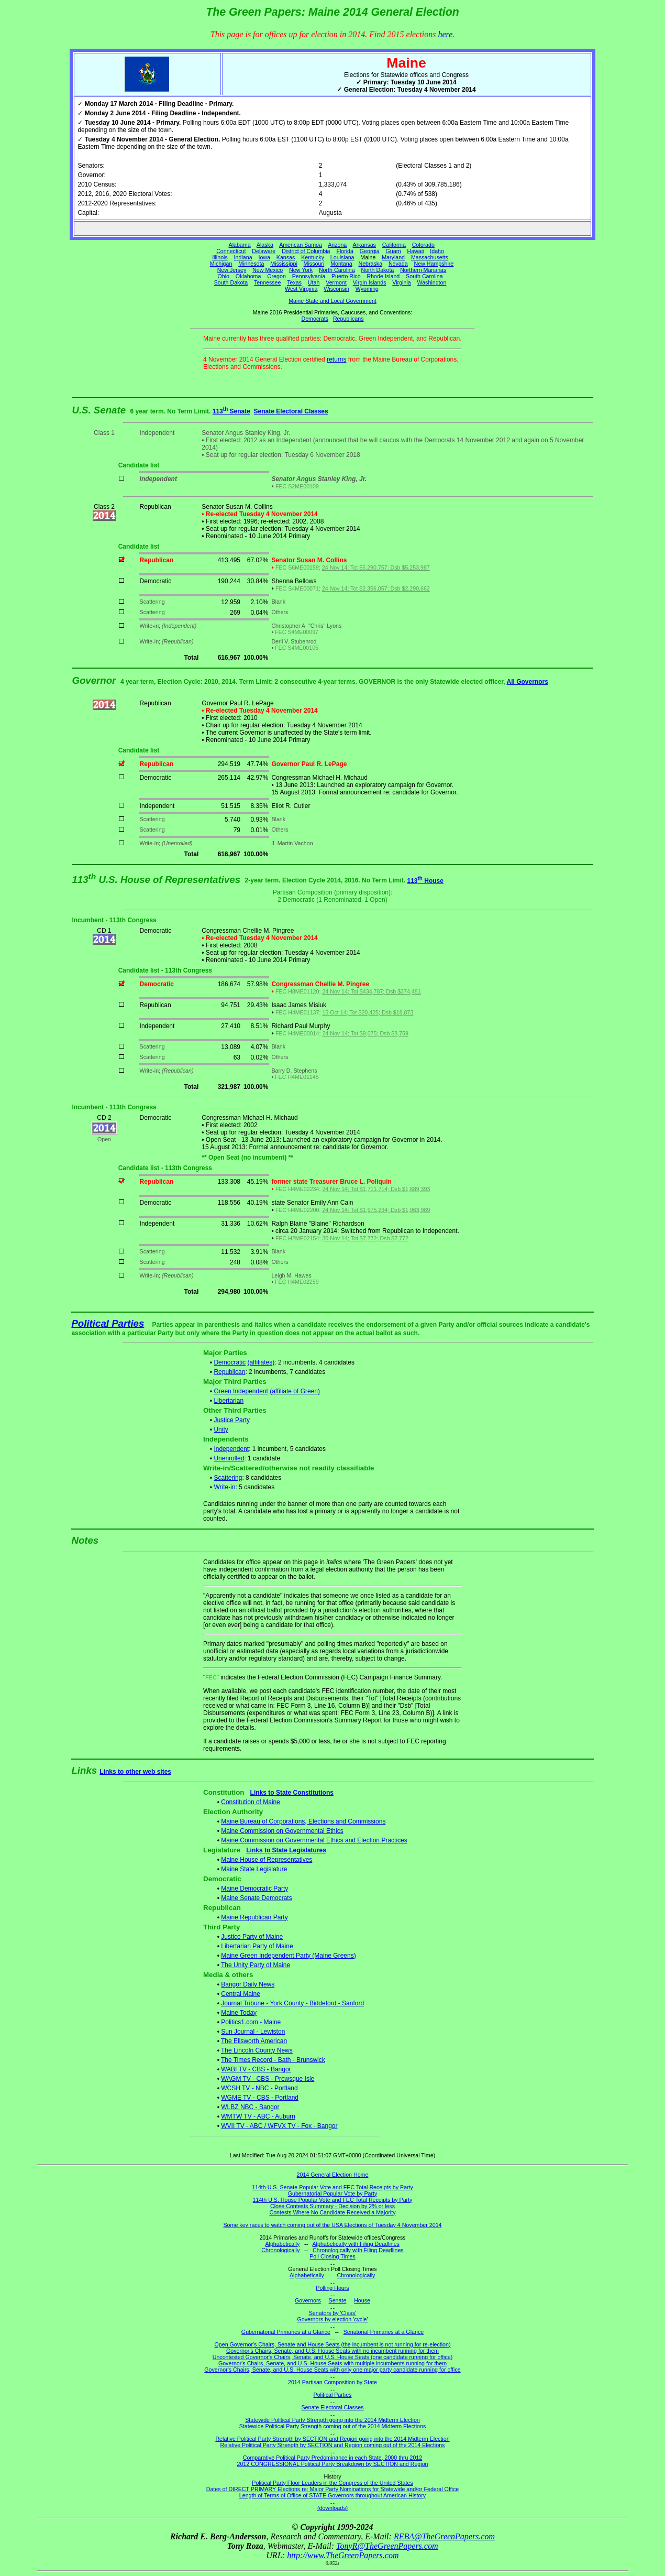 The height and width of the screenshot is (2576, 665). I want to click on Governor's Chairs, Senate, and U.S. House Seats with no incumbent running for them, so click(332, 2351).